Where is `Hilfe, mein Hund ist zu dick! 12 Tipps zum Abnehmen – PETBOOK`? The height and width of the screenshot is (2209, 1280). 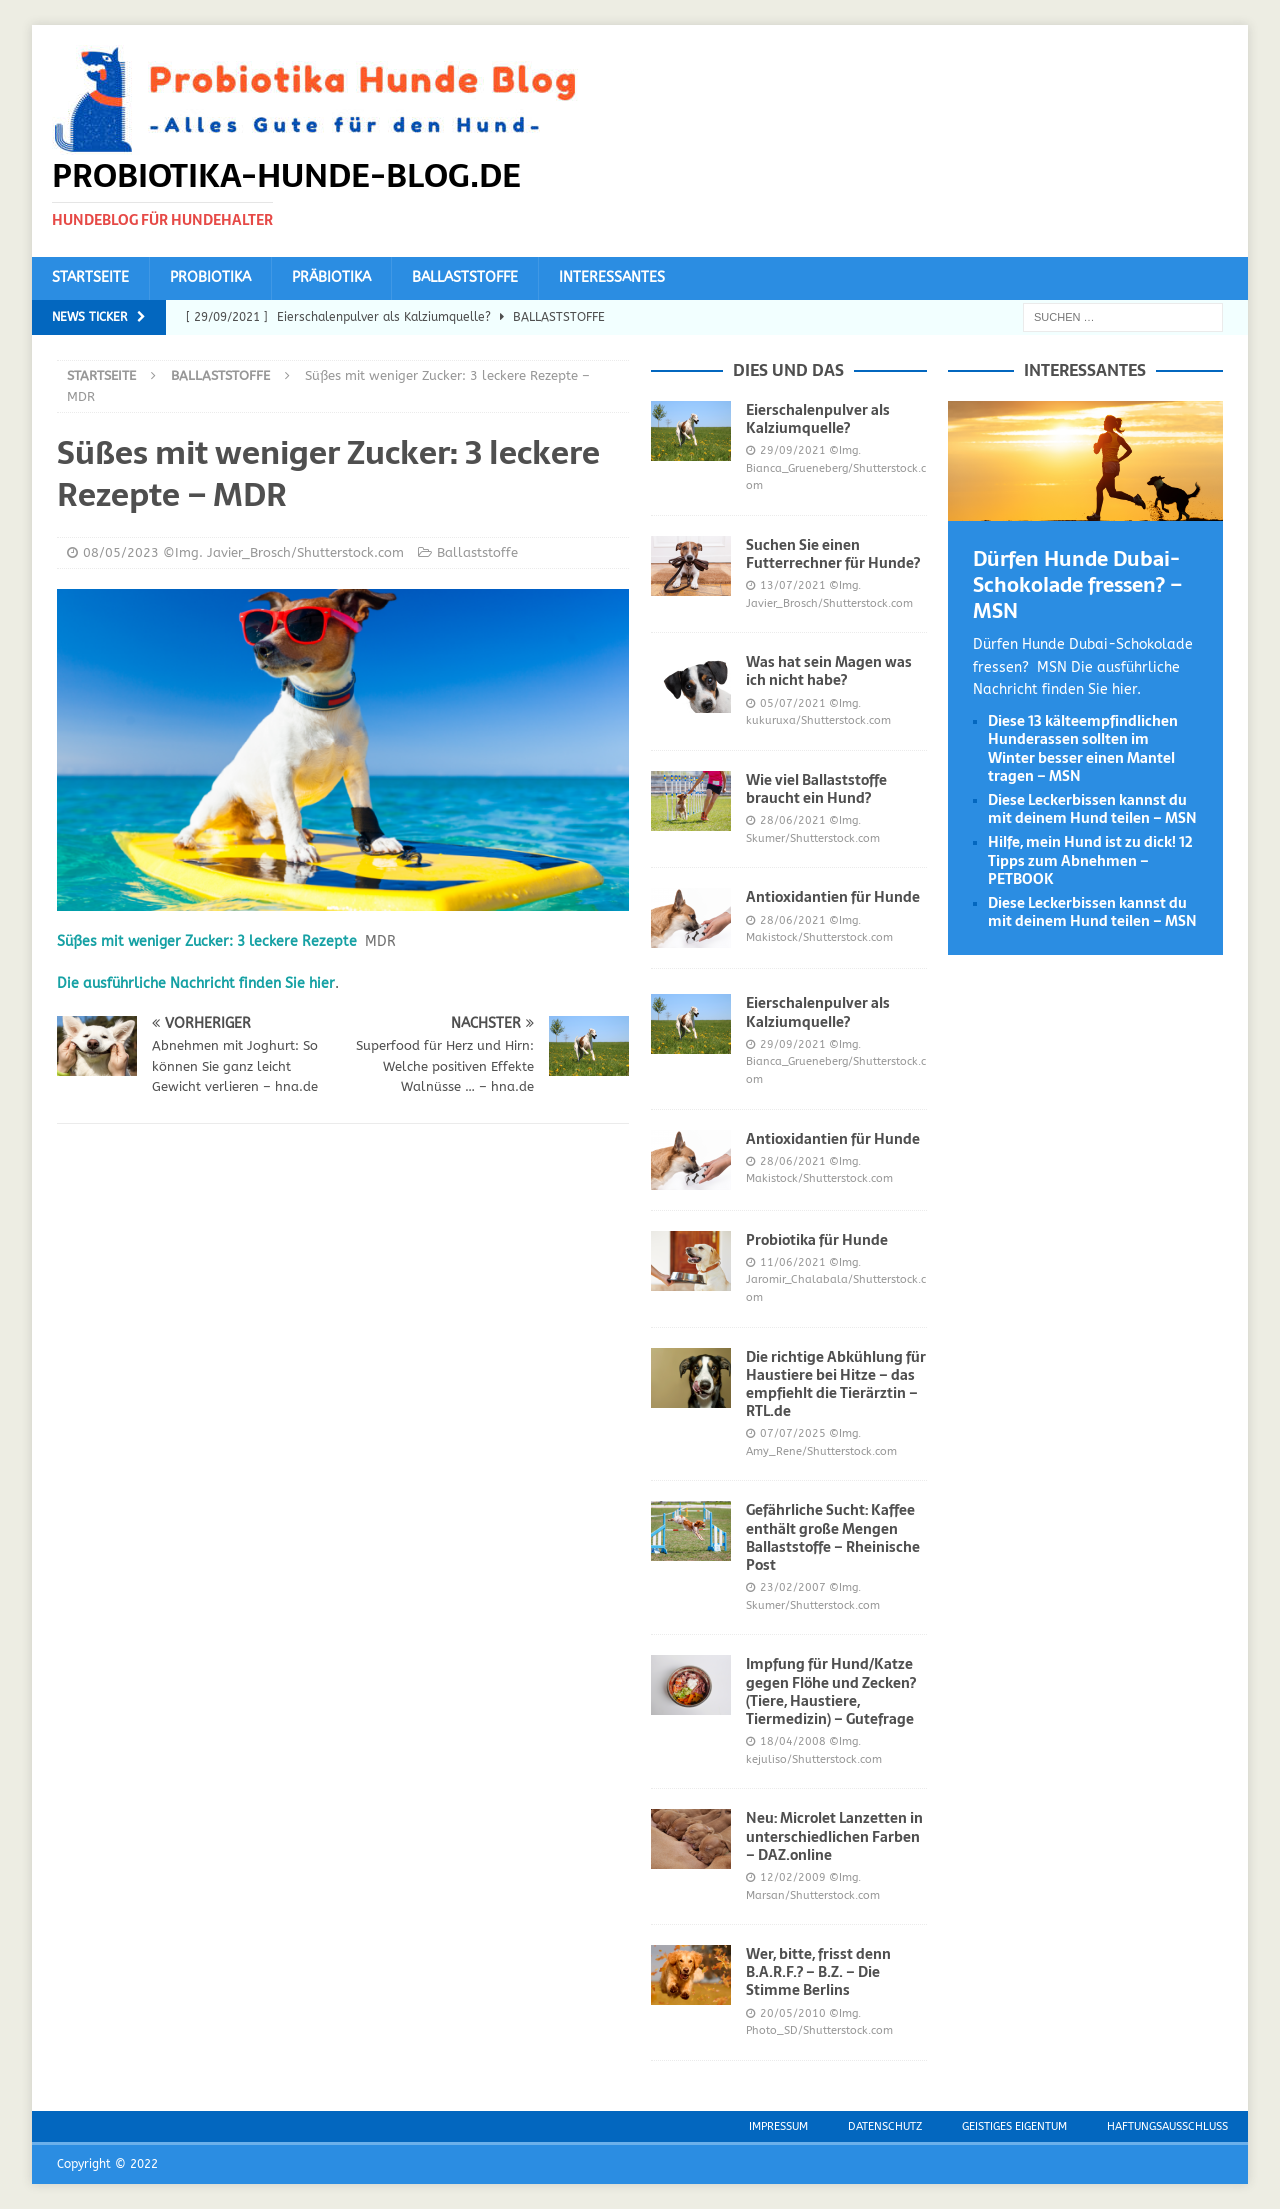 Hilfe, mein Hund ist zu dick! 12 Tipps zum Abnehmen – PETBOOK is located at coordinates (1090, 860).